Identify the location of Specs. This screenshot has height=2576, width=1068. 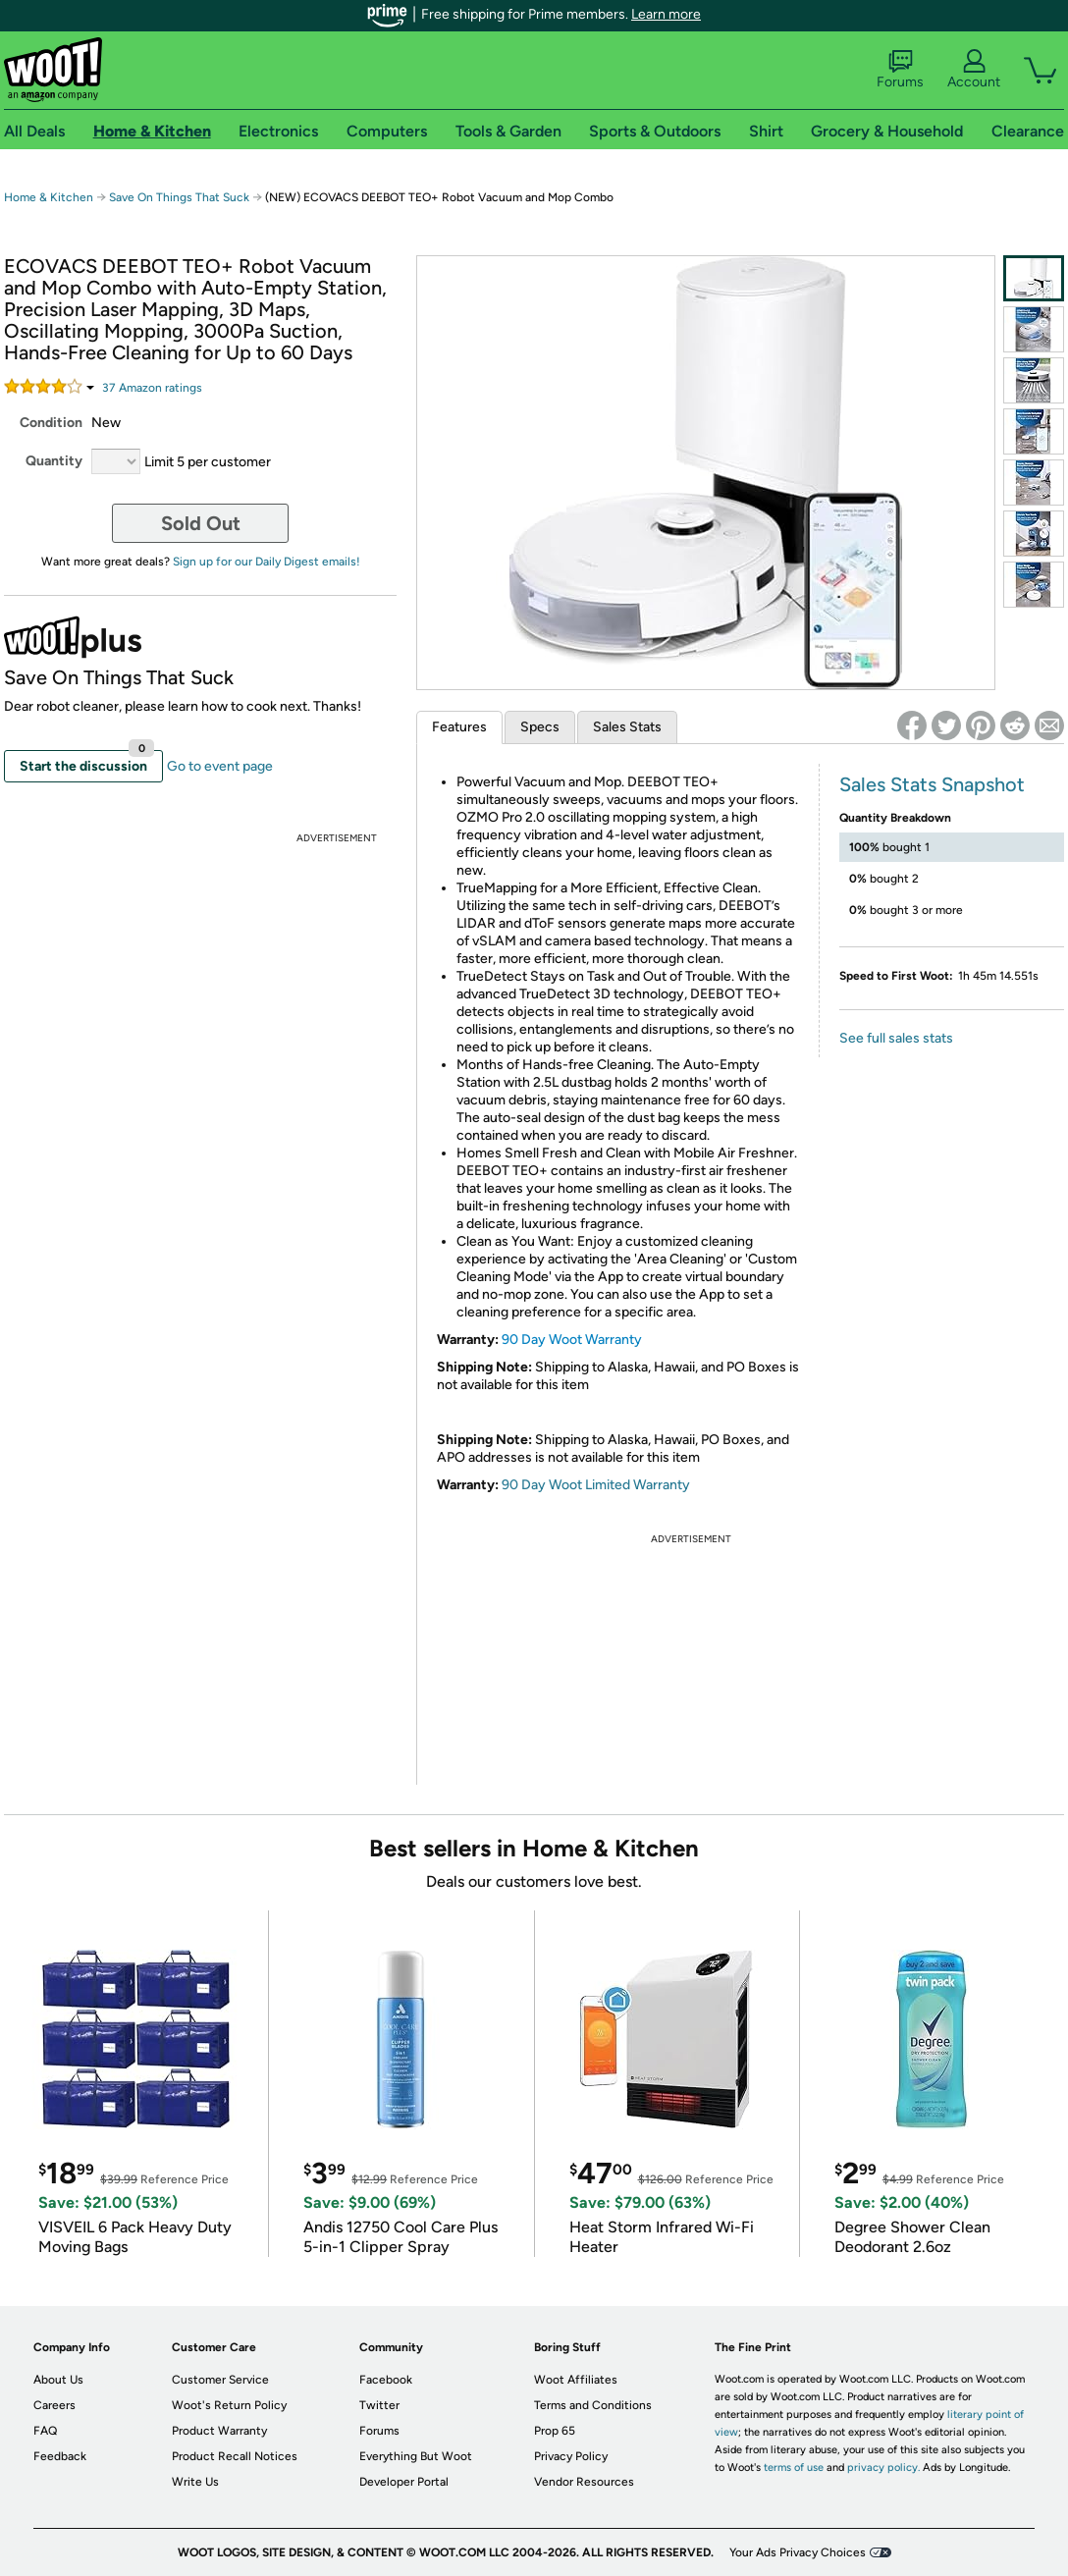
(540, 727).